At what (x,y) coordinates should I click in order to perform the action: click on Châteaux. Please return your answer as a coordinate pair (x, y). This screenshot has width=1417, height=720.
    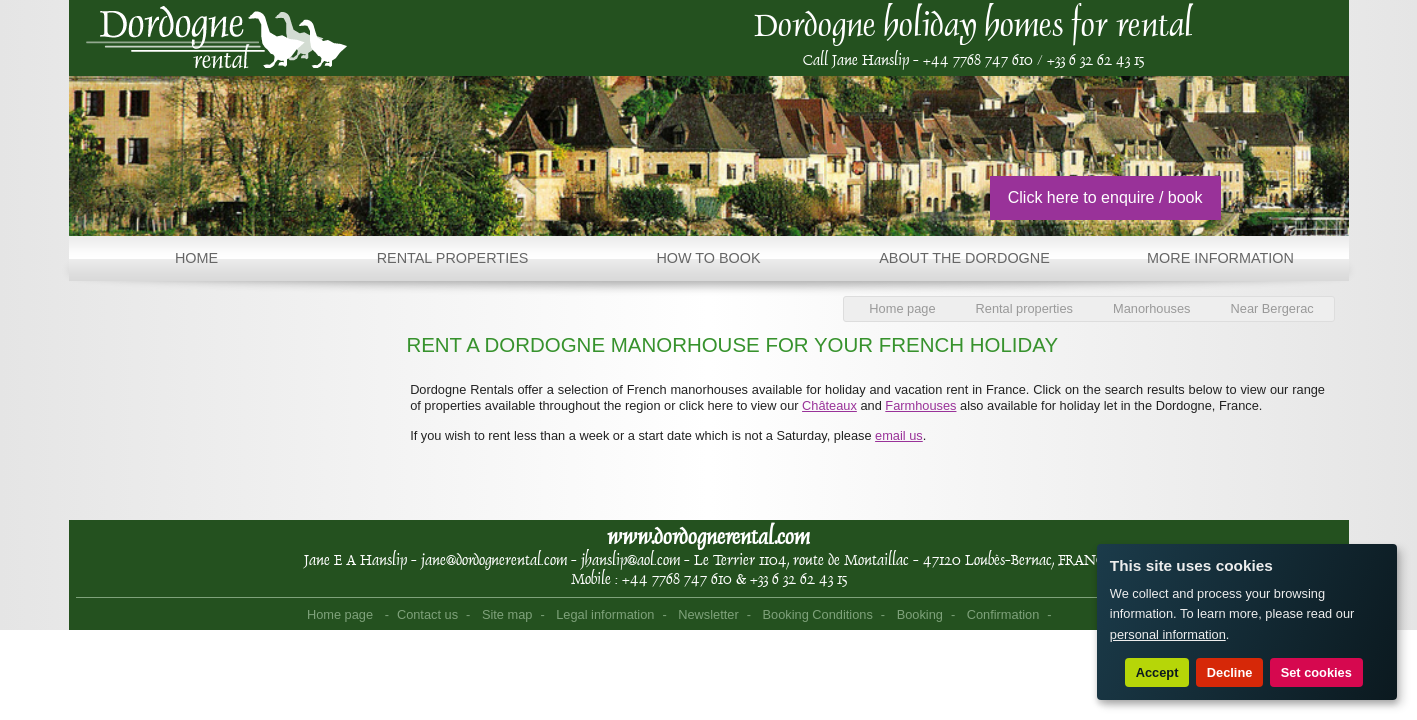
    Looking at the image, I should click on (829, 405).